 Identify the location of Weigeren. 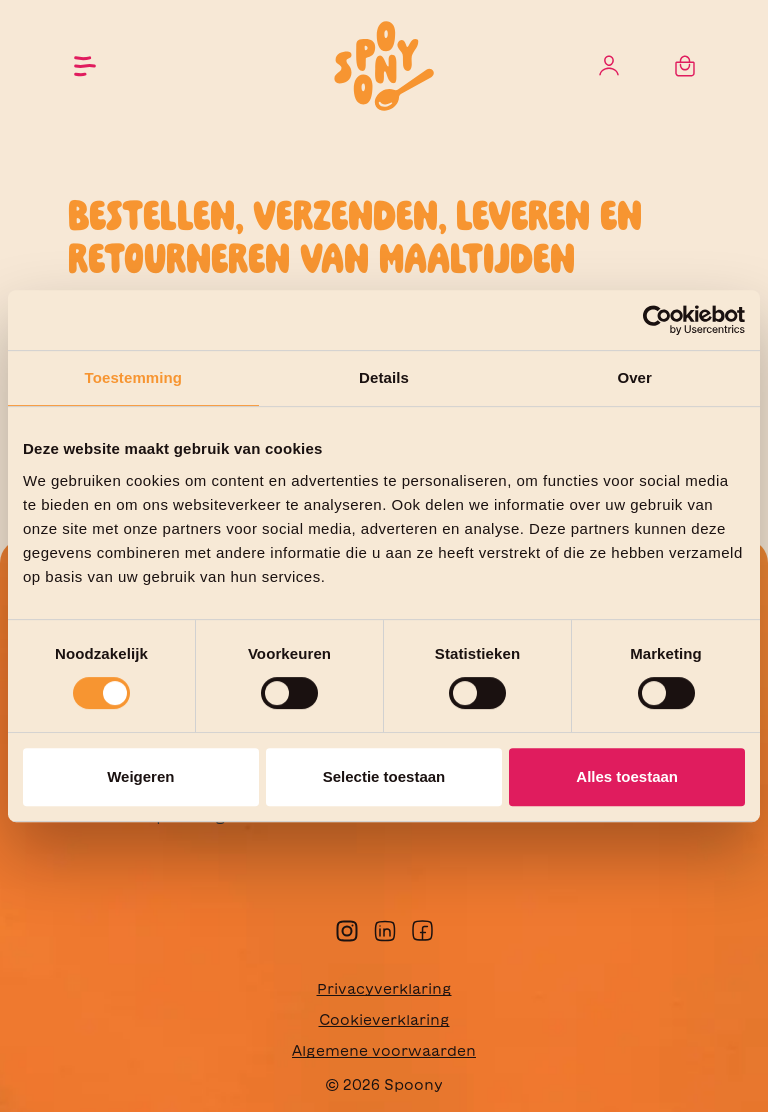
(140, 776).